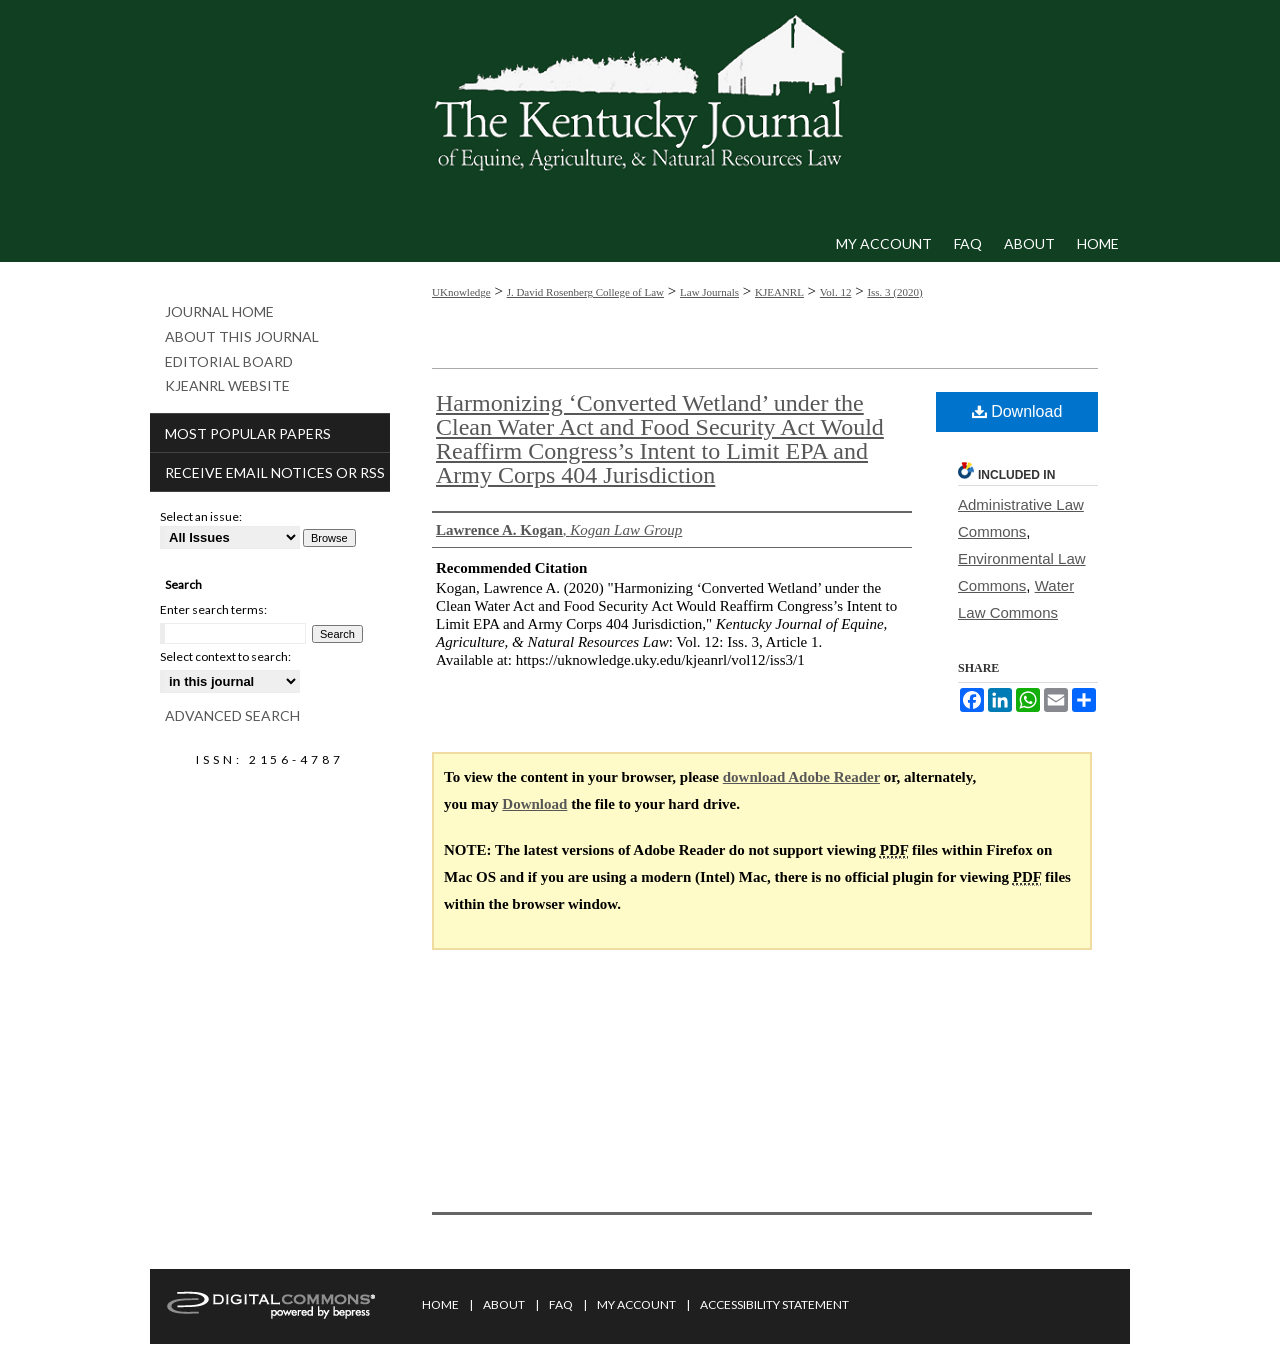  I want to click on FAQ, so click(561, 1304).